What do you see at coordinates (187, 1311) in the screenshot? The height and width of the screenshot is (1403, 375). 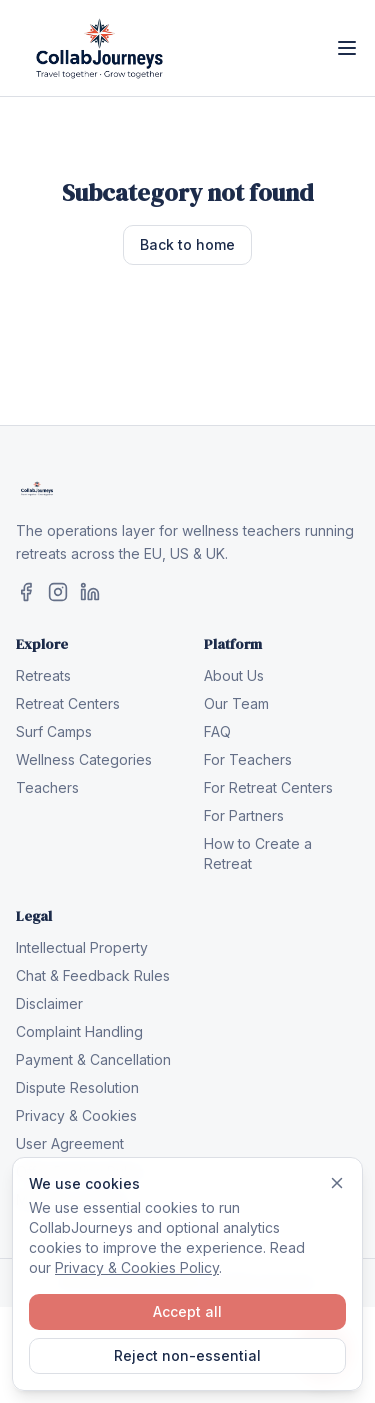 I see `Accept all` at bounding box center [187, 1311].